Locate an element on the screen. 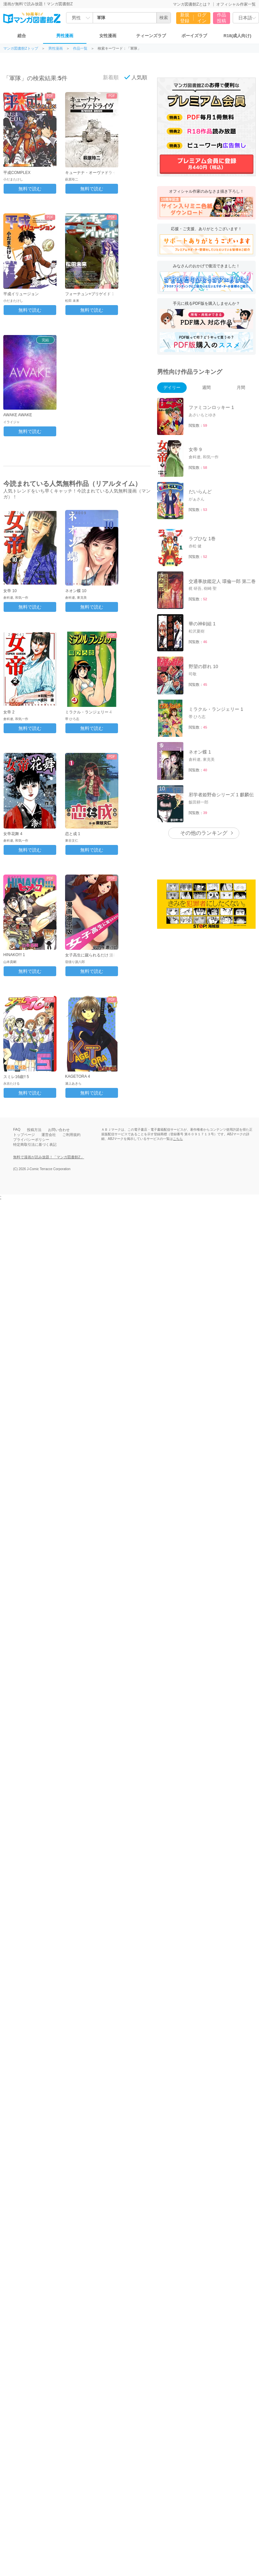  こちら is located at coordinates (178, 1139).